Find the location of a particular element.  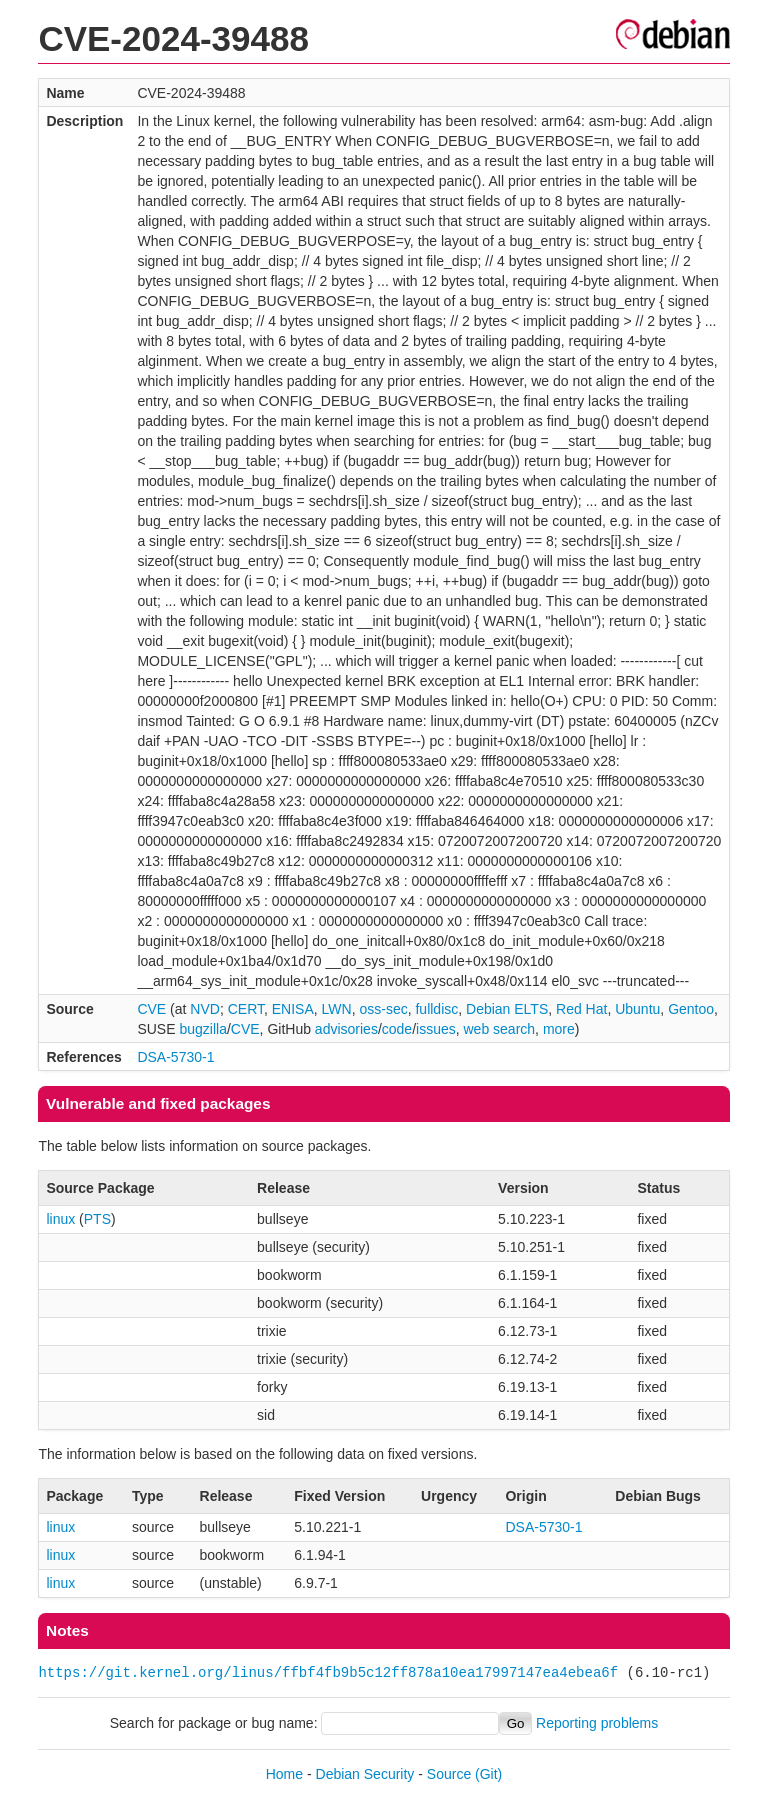

advisories is located at coordinates (346, 1029).